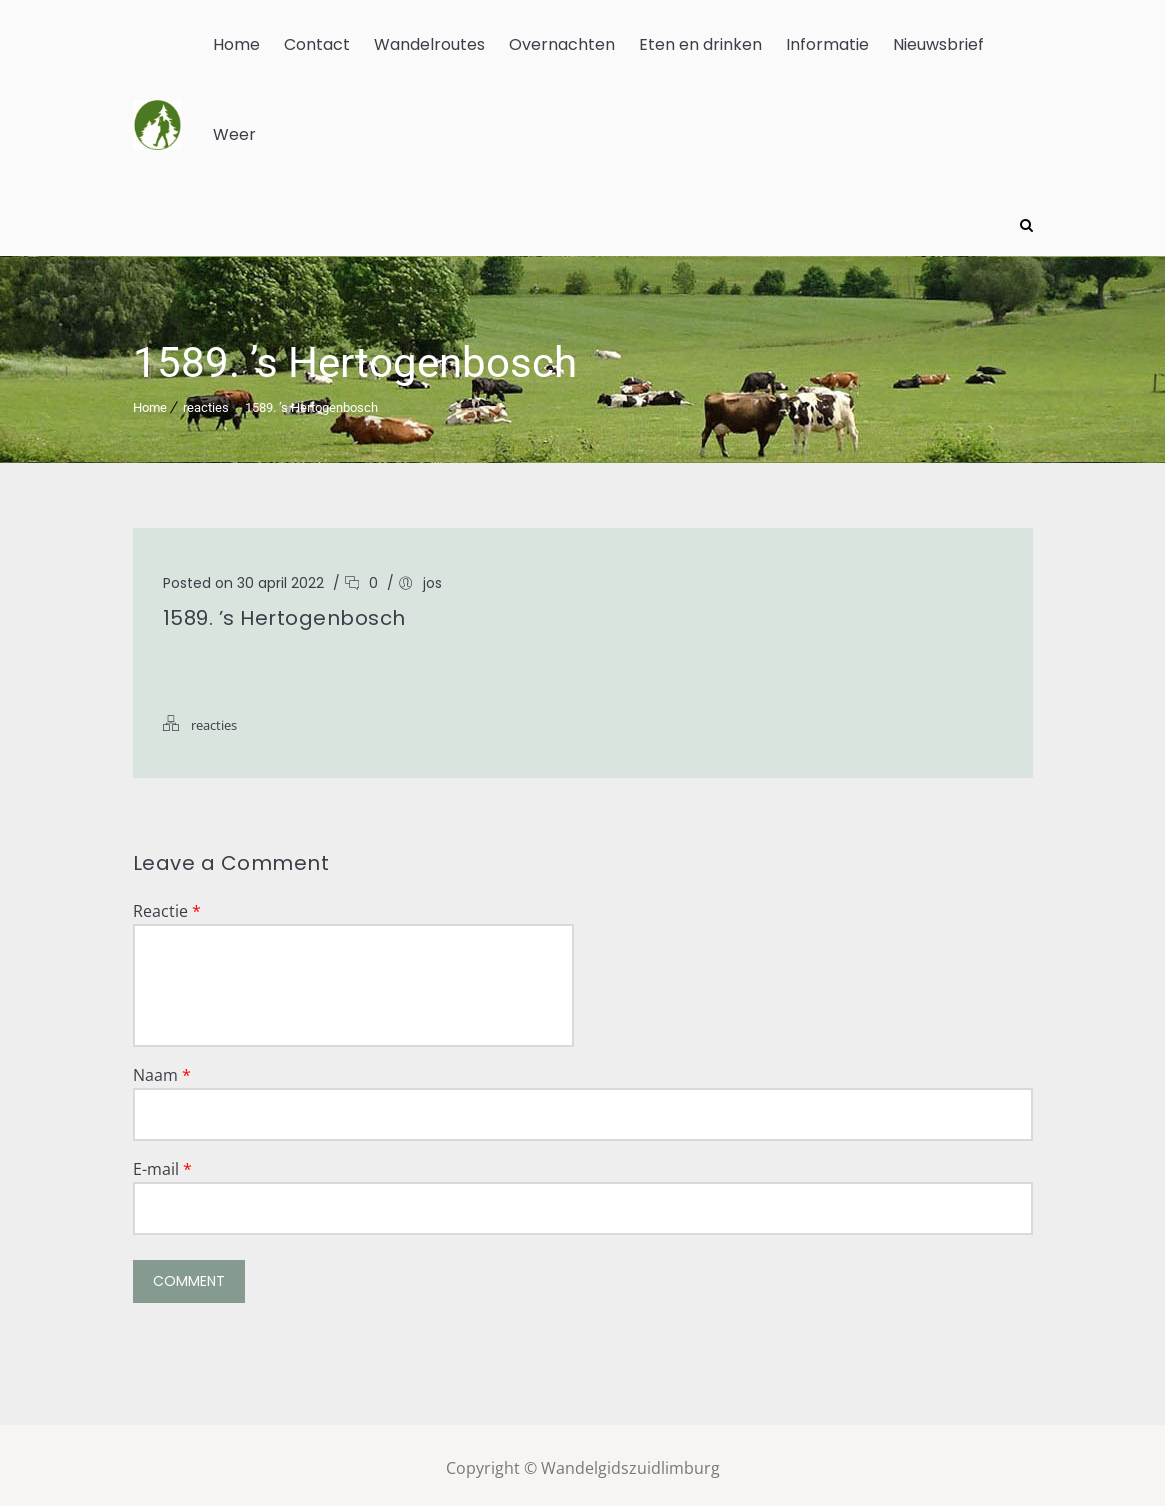 This screenshot has height=1506, width=1165. What do you see at coordinates (167, 905) in the screenshot?
I see `Reactie` at bounding box center [167, 905].